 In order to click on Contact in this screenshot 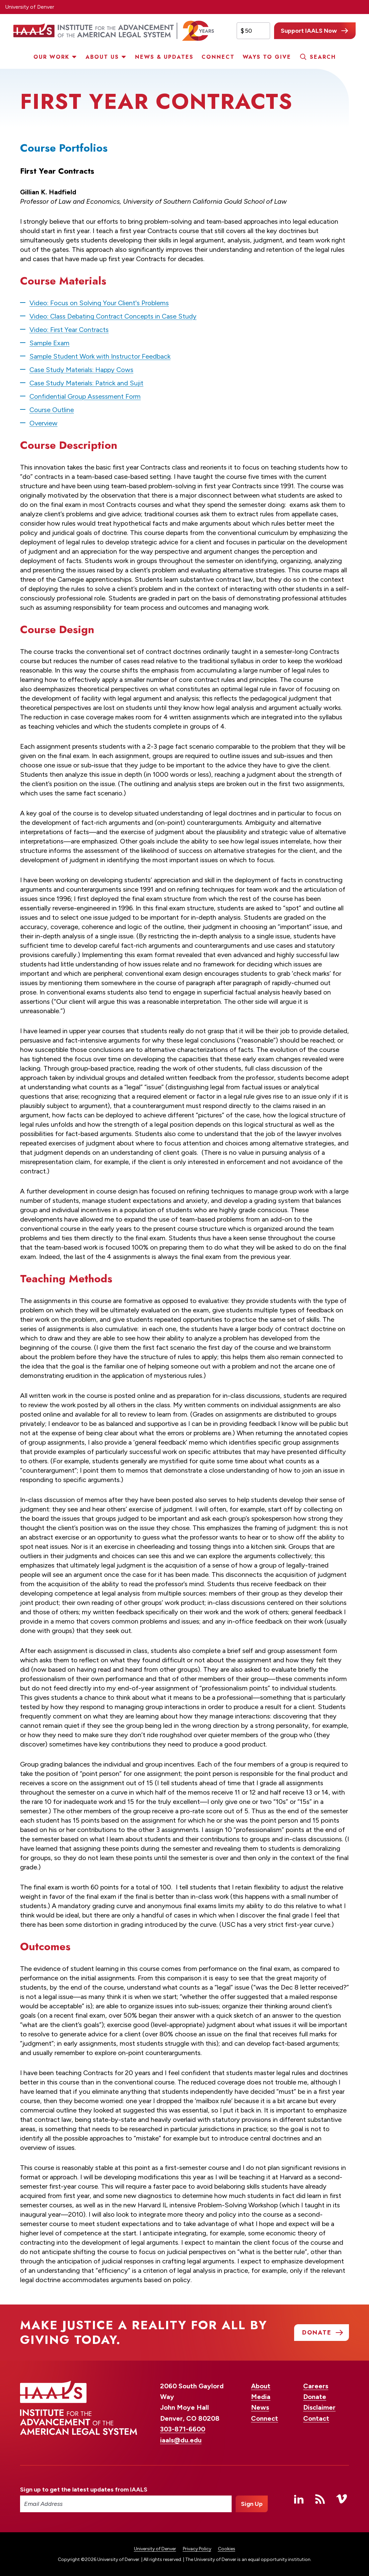, I will do `click(316, 2418)`.